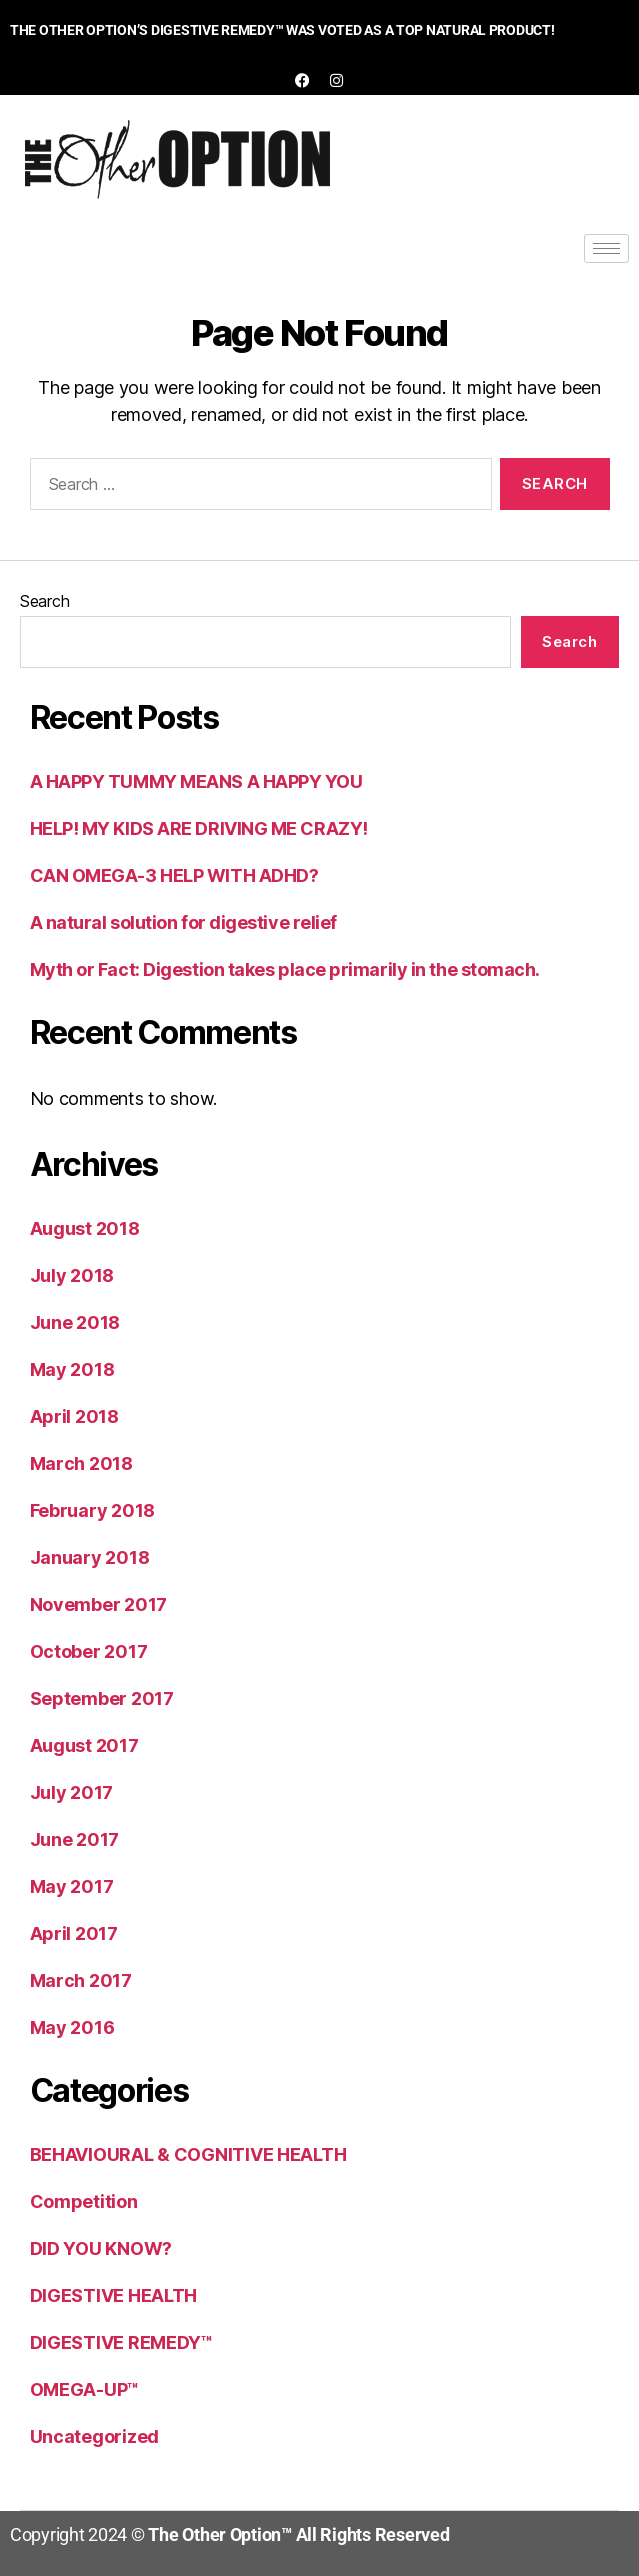  What do you see at coordinates (72, 1886) in the screenshot?
I see `May 2017` at bounding box center [72, 1886].